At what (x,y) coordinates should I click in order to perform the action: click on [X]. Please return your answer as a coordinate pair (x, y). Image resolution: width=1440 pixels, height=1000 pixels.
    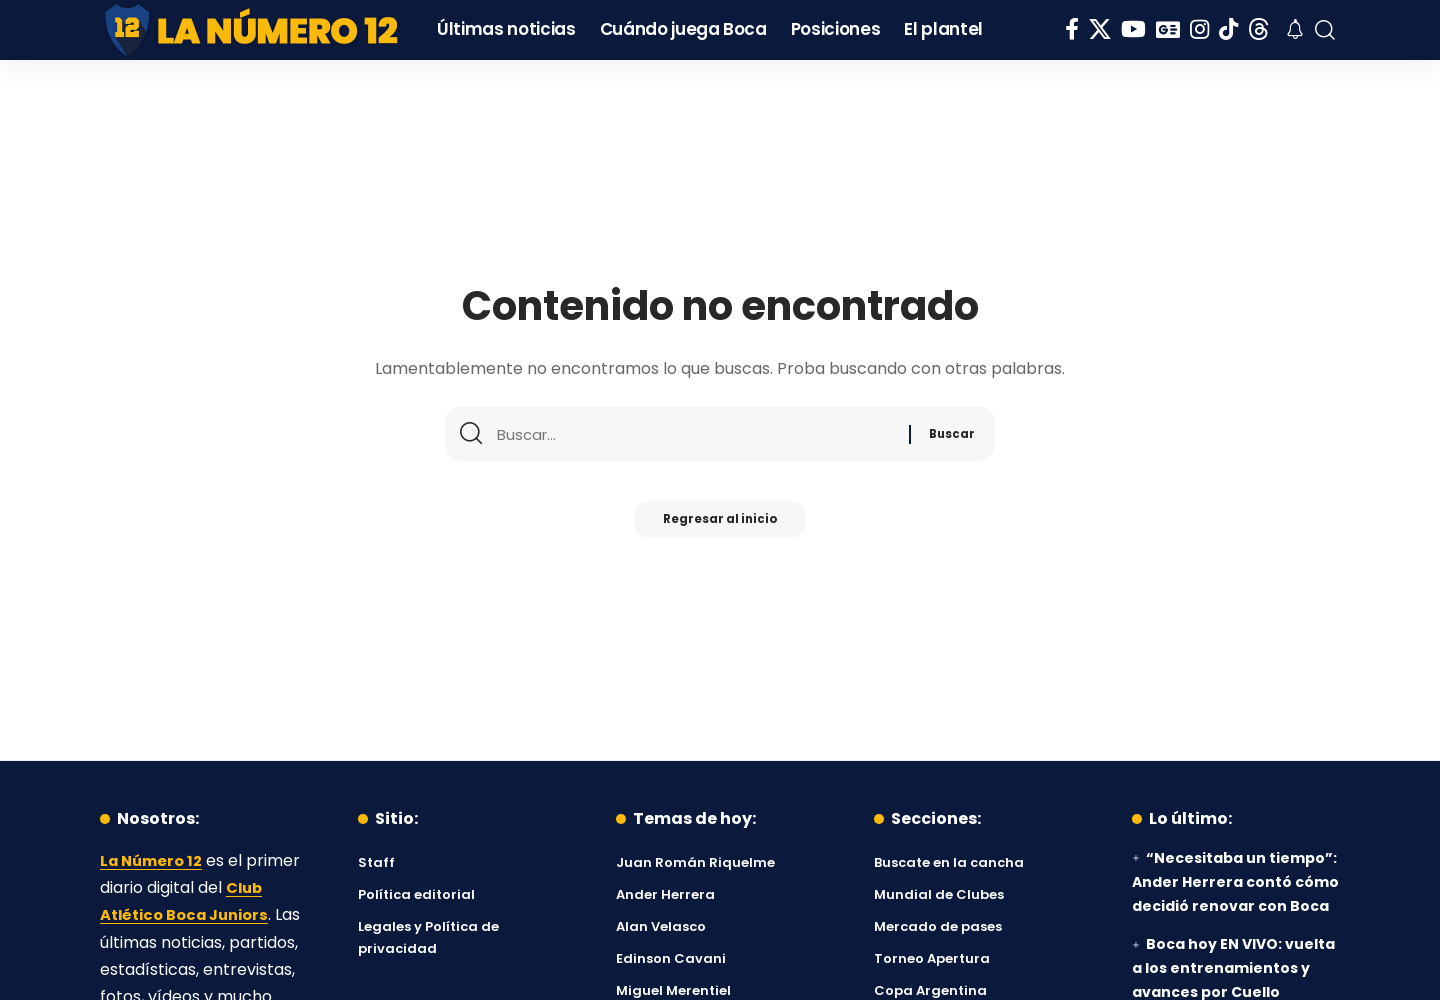
    Looking at the image, I should click on (1100, 29).